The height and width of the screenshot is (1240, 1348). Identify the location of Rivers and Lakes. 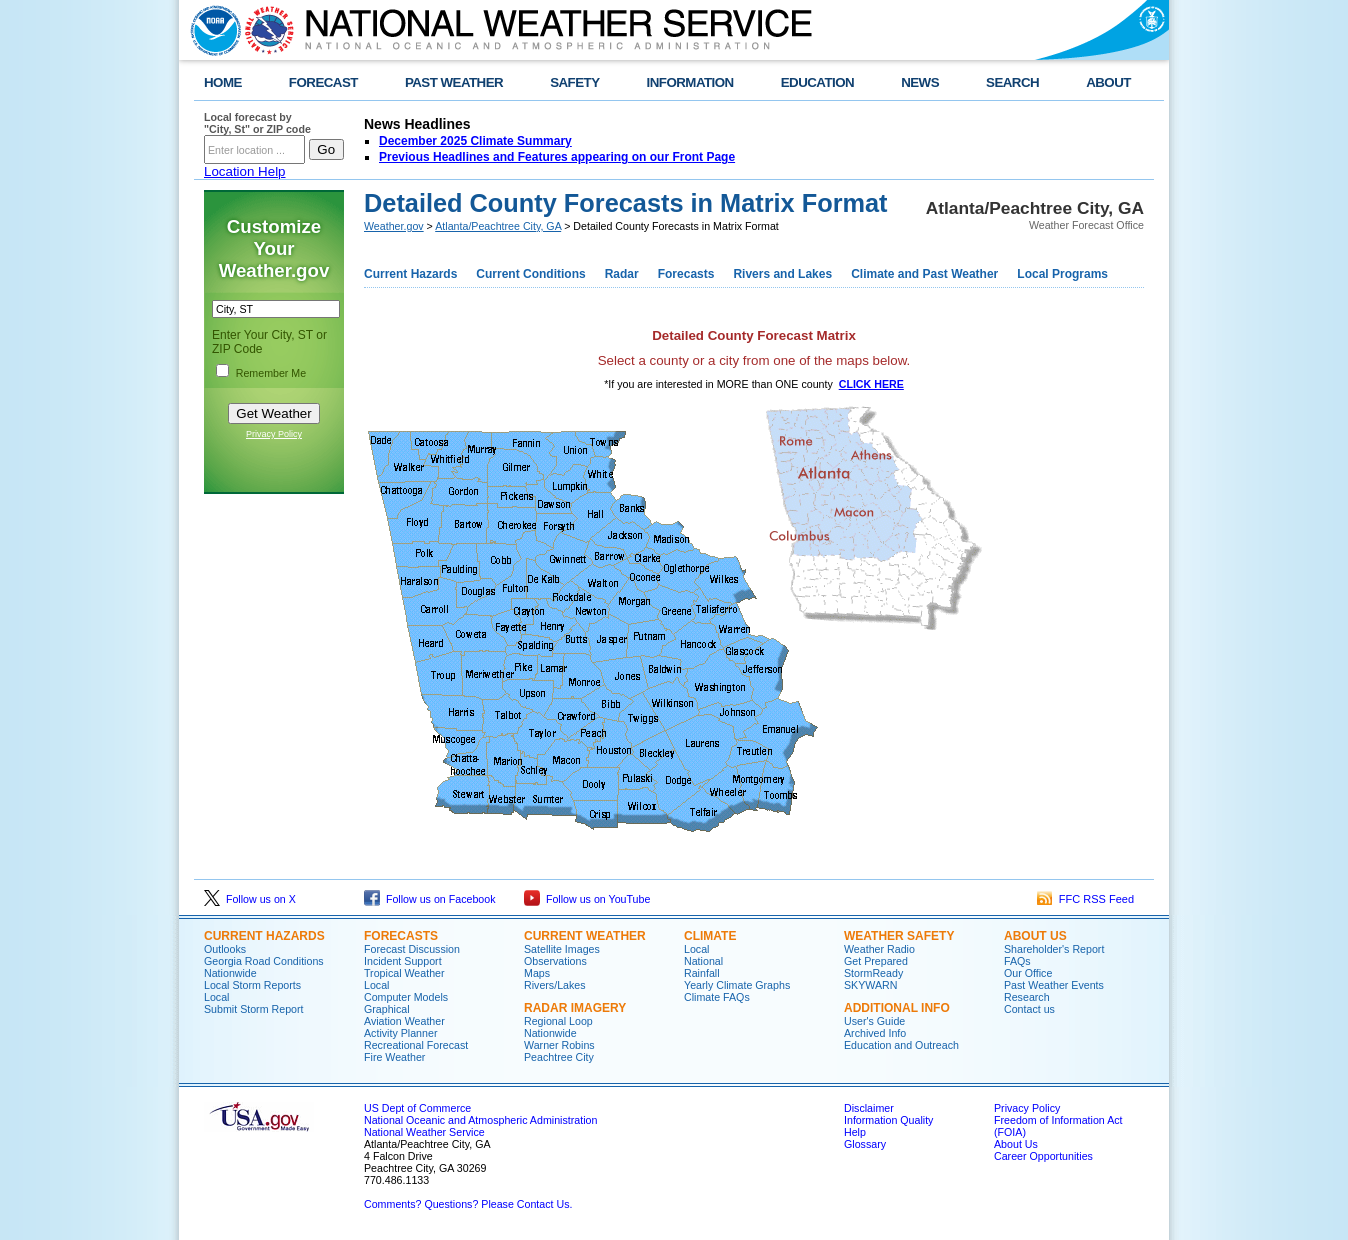
(782, 274).